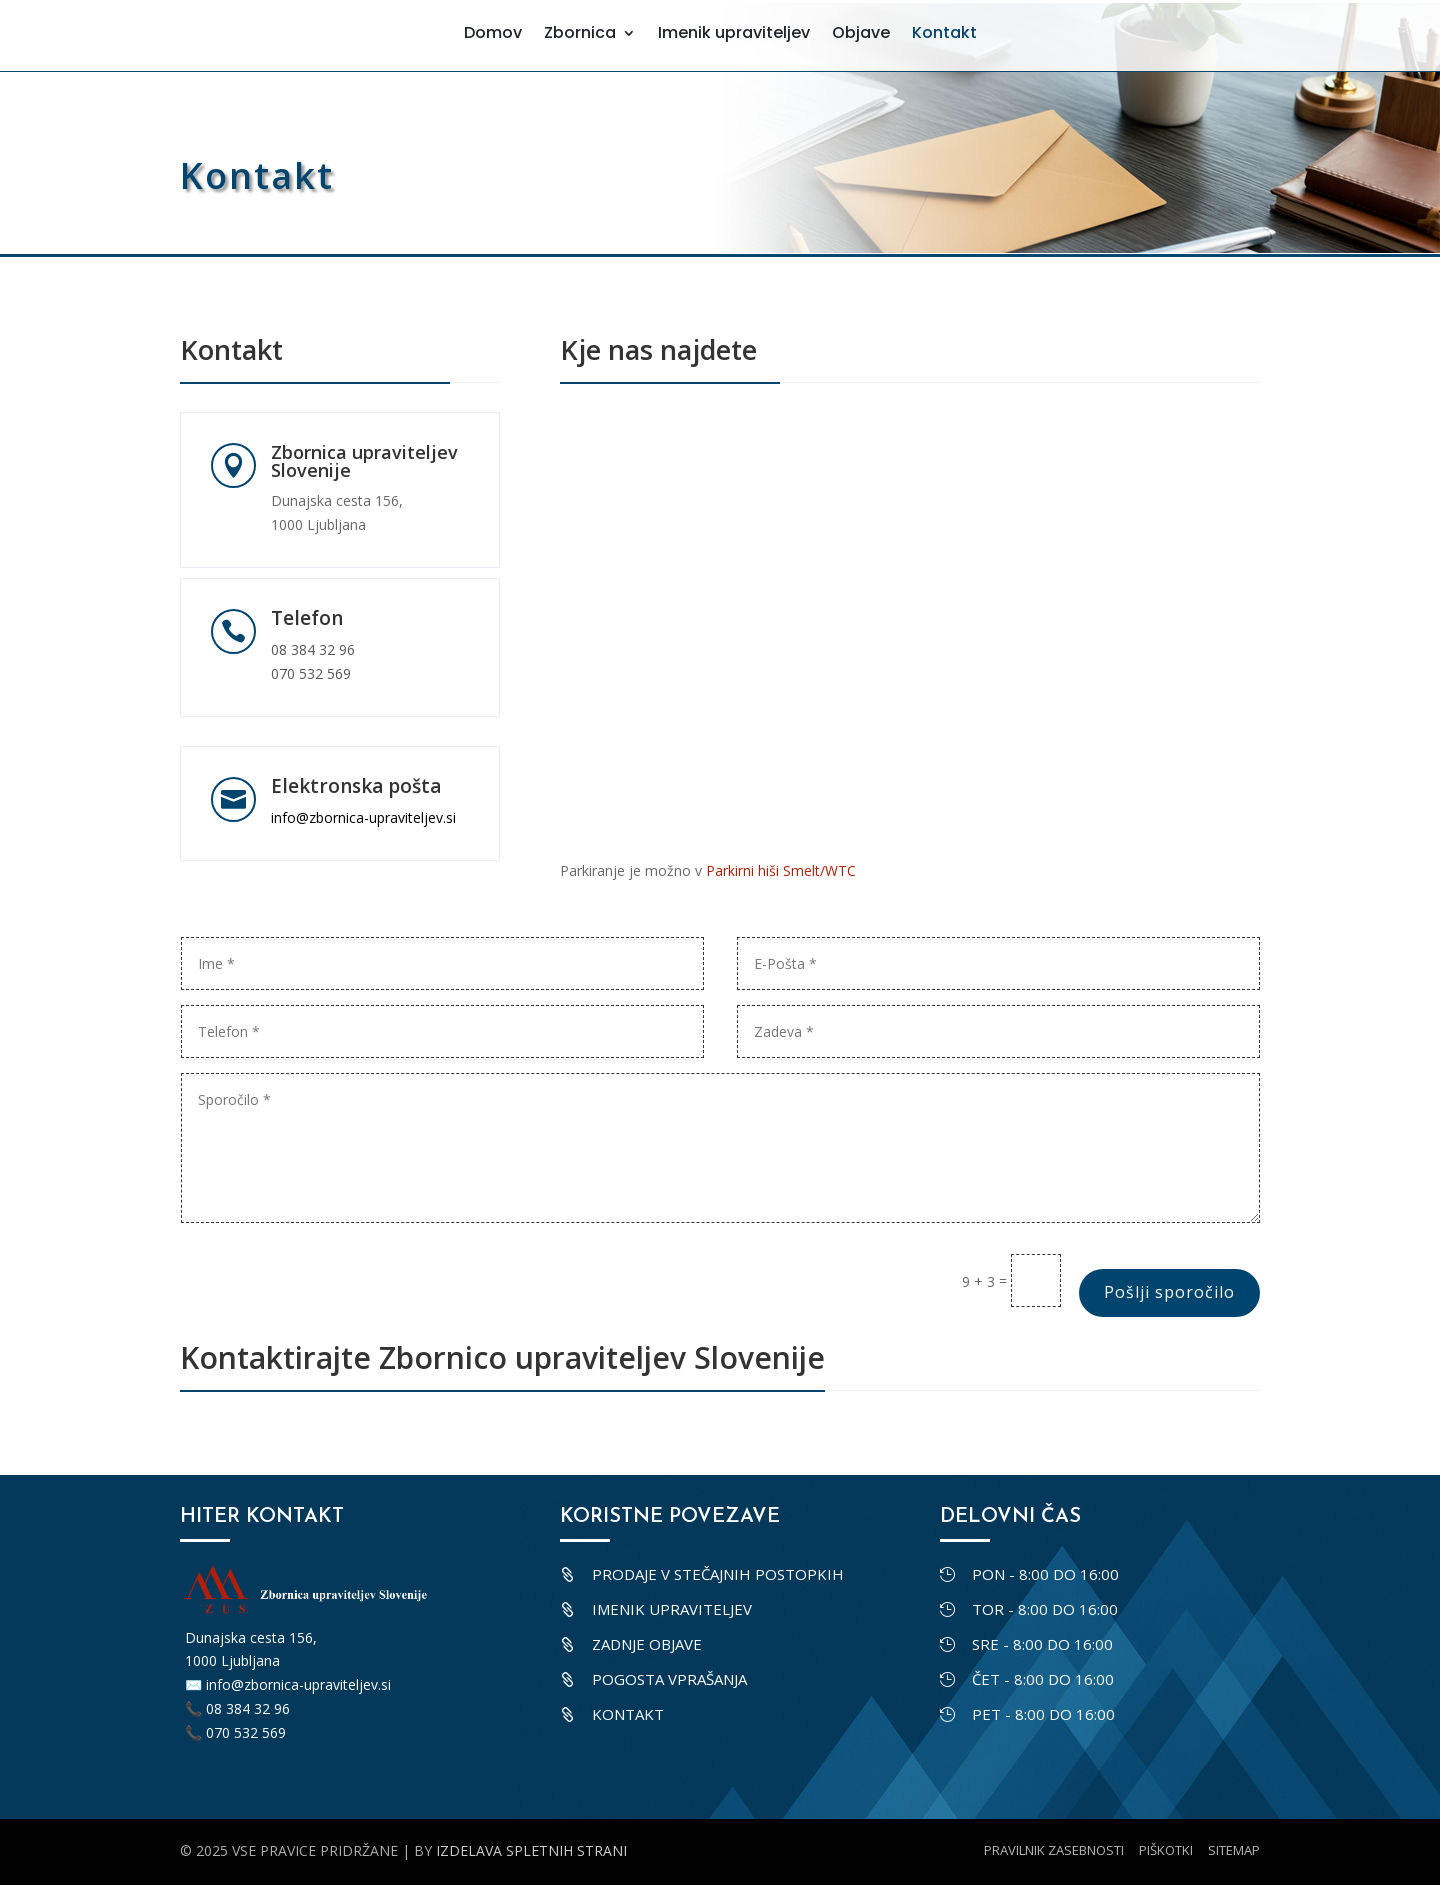 The width and height of the screenshot is (1440, 1885). Describe the element at coordinates (531, 1850) in the screenshot. I see `Izdelava spletnih strani` at that location.